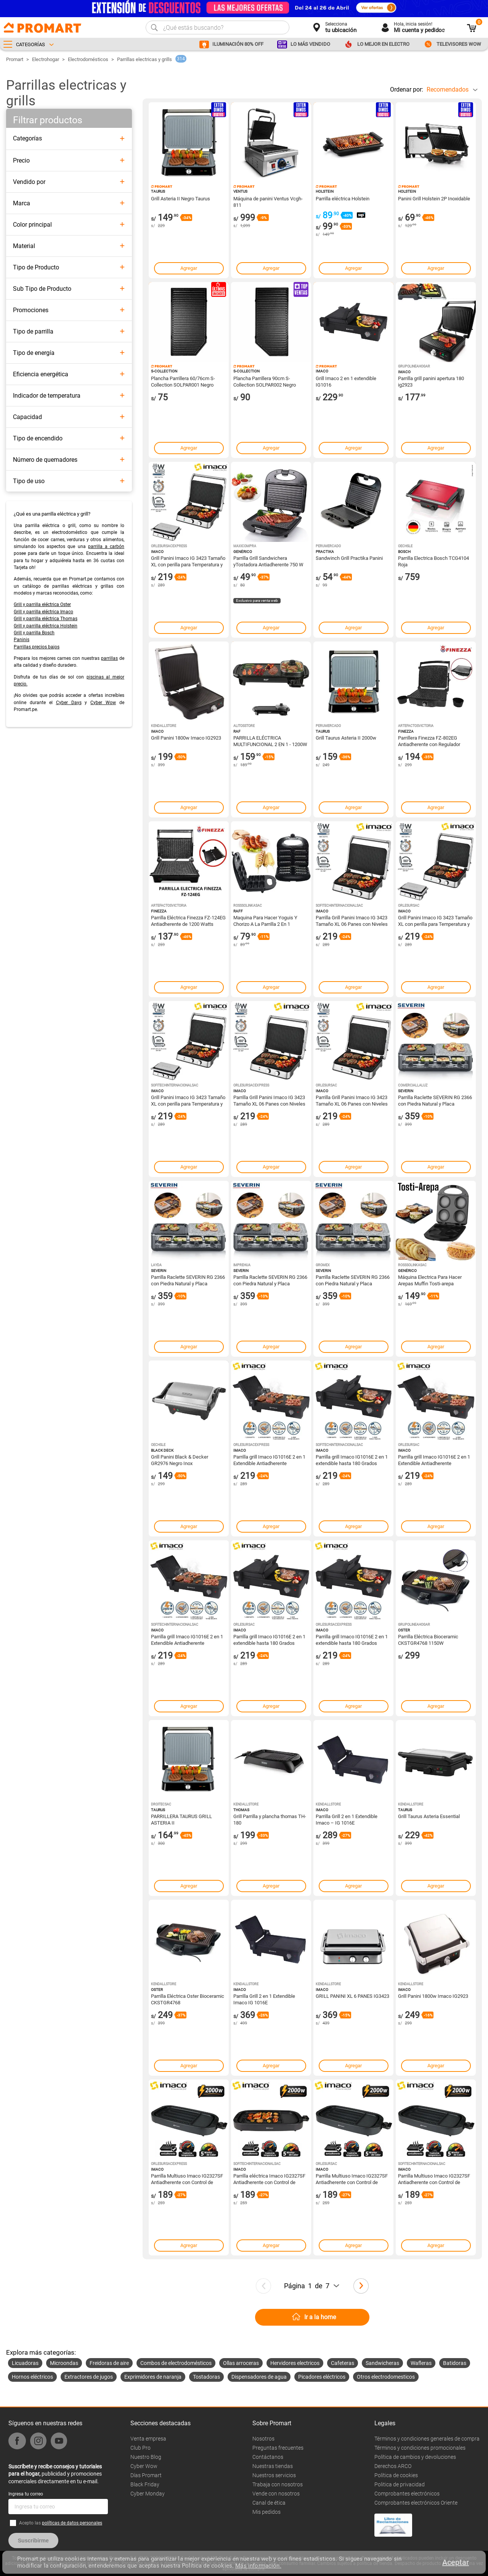 This screenshot has width=488, height=2576. What do you see at coordinates (346, 381) in the screenshot?
I see `Grill Imaco 2 en 1 extendible IG1016` at bounding box center [346, 381].